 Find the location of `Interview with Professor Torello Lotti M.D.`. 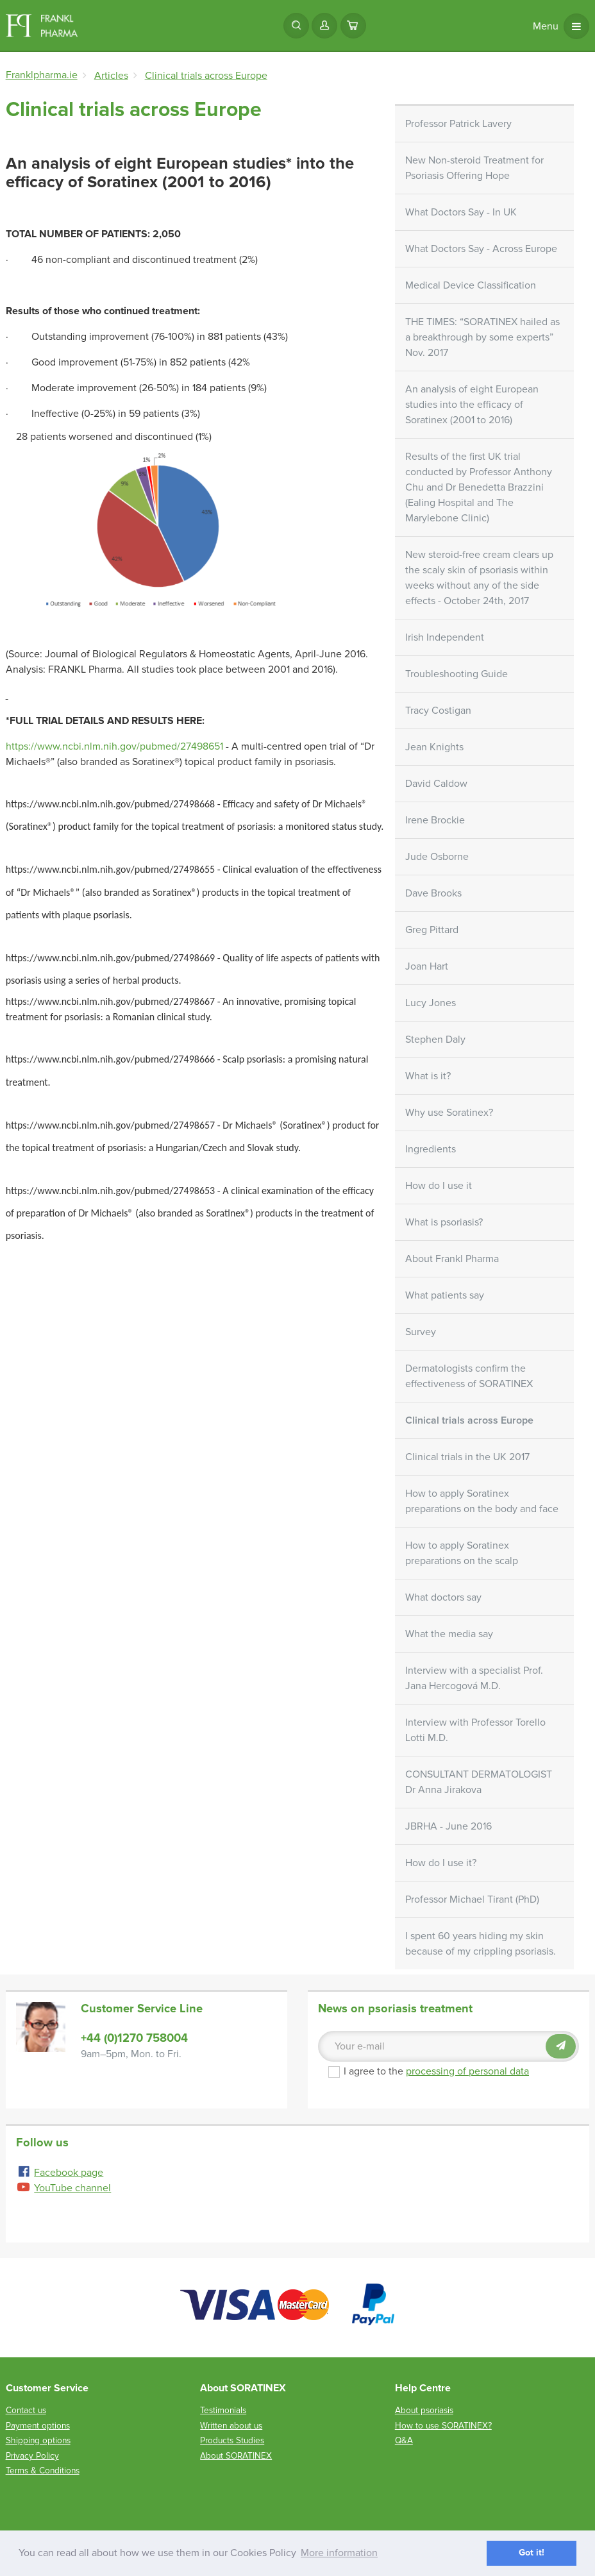

Interview with Professor Torello Lotti M.D. is located at coordinates (475, 1730).